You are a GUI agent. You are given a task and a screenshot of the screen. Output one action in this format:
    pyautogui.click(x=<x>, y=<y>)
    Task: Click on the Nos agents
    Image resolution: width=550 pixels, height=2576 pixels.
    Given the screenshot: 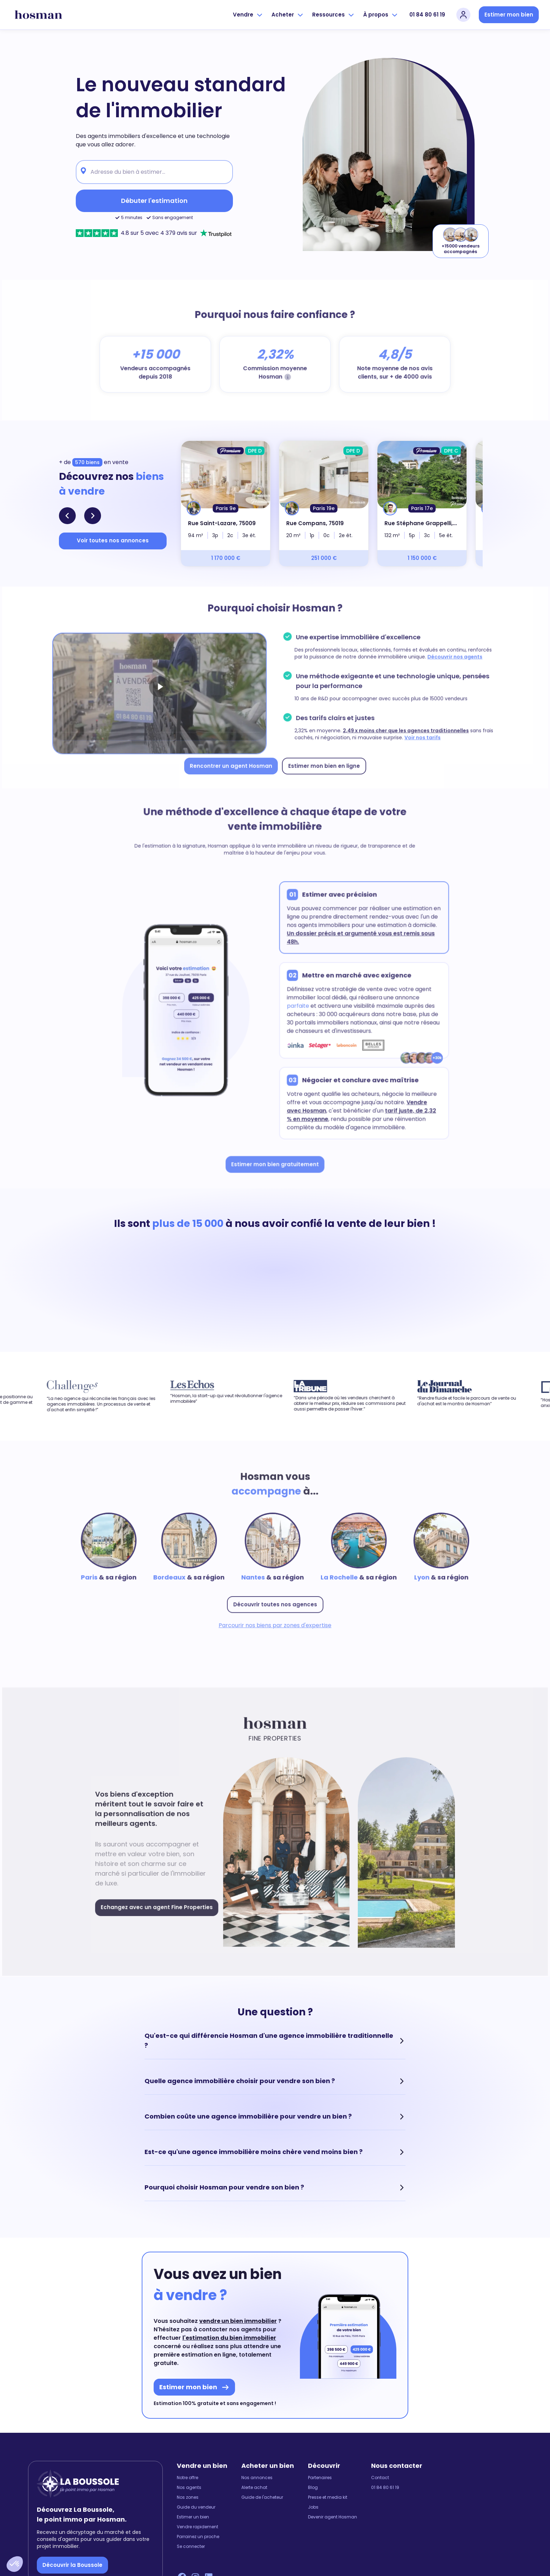 What is the action you would take?
    pyautogui.click(x=189, y=2487)
    